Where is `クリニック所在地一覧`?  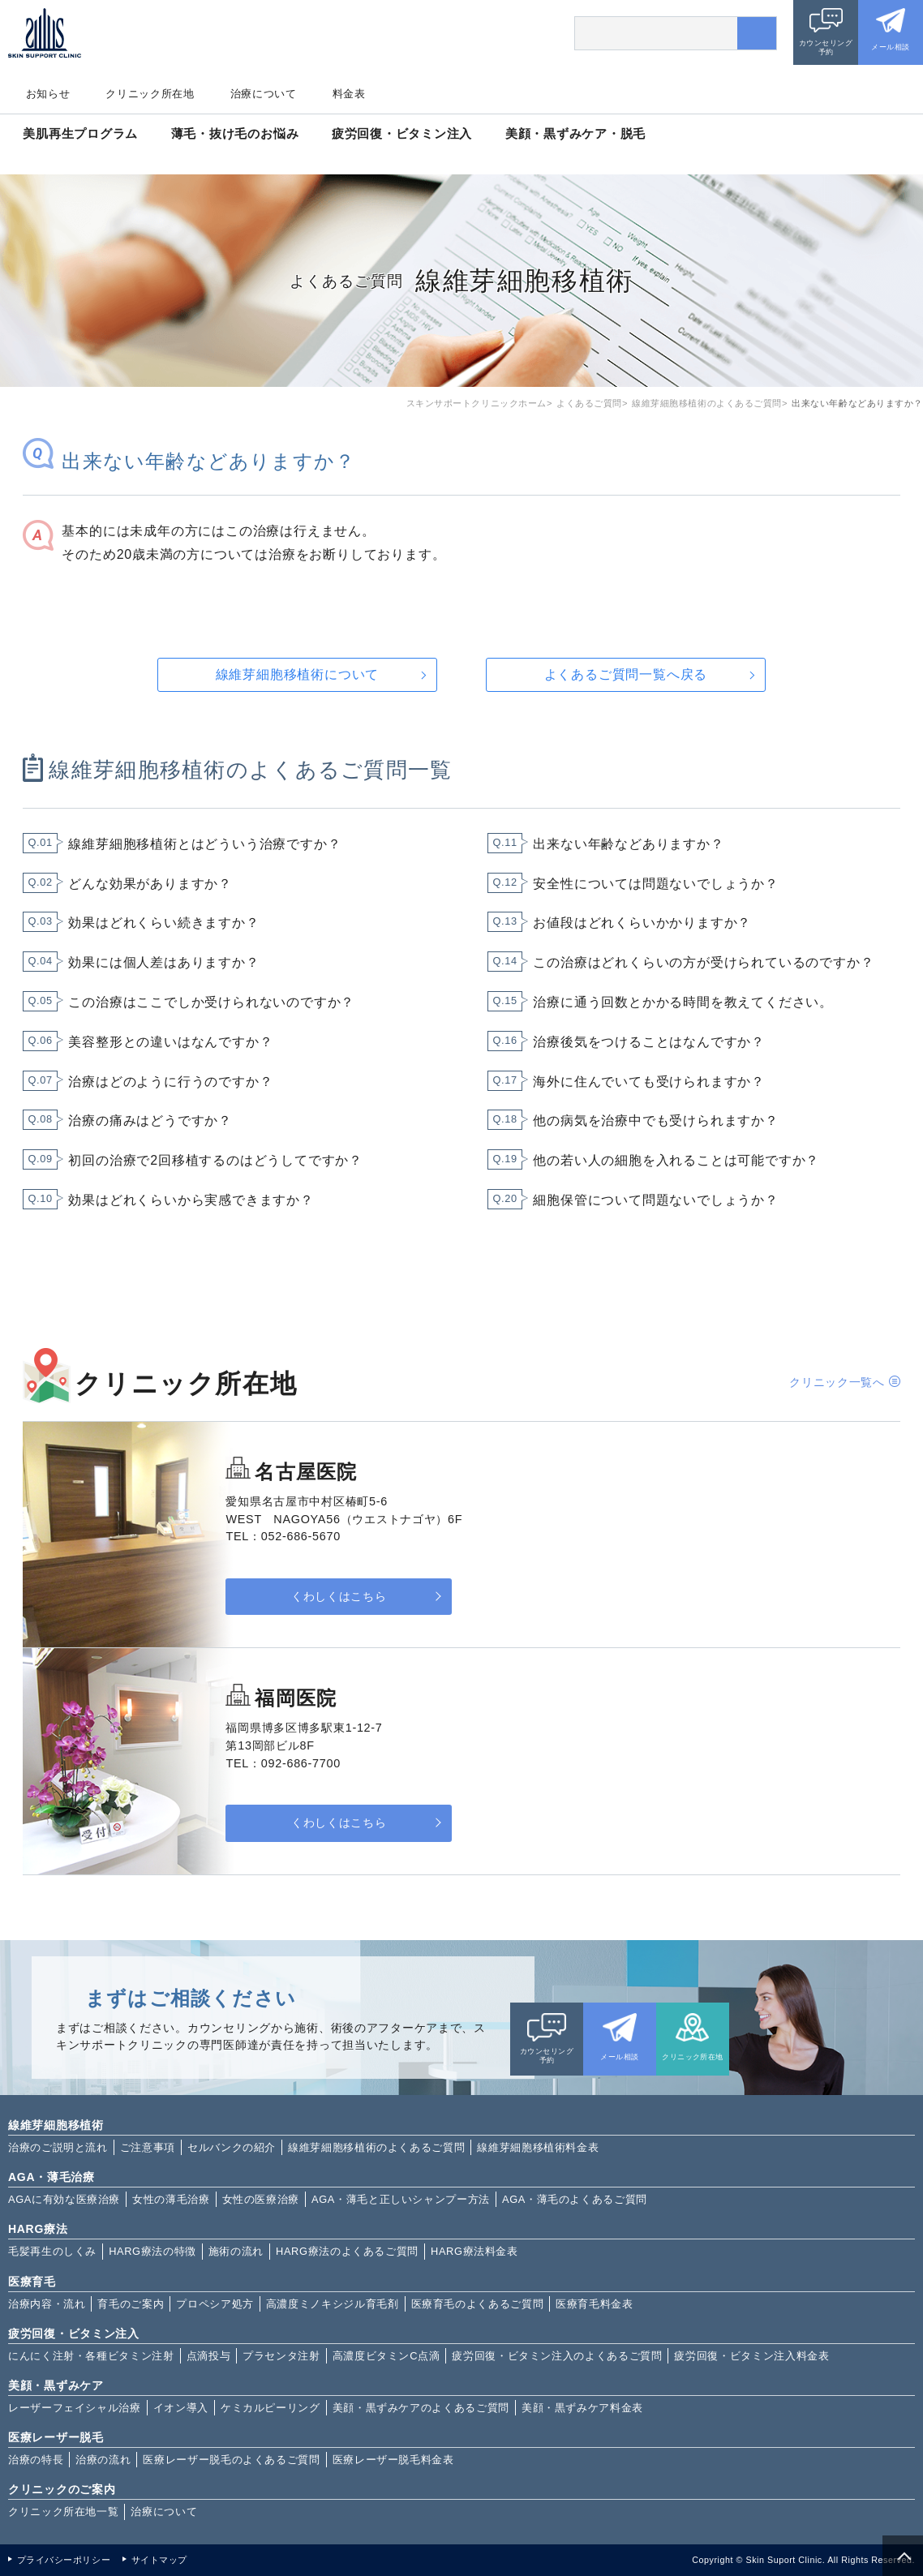 クリニック所在地一覧 is located at coordinates (63, 2511).